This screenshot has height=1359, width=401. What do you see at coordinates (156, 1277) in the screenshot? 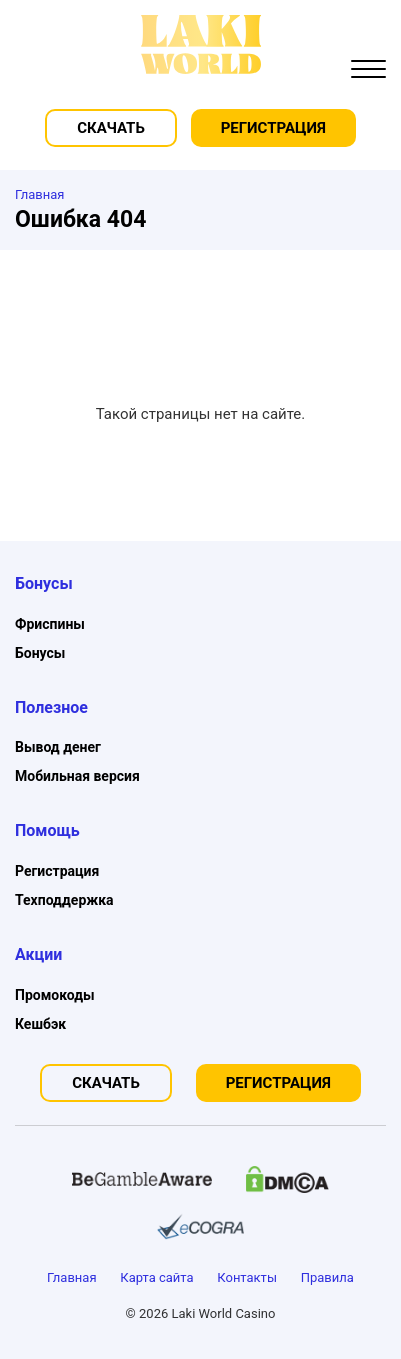
I see `Карта сайта` at bounding box center [156, 1277].